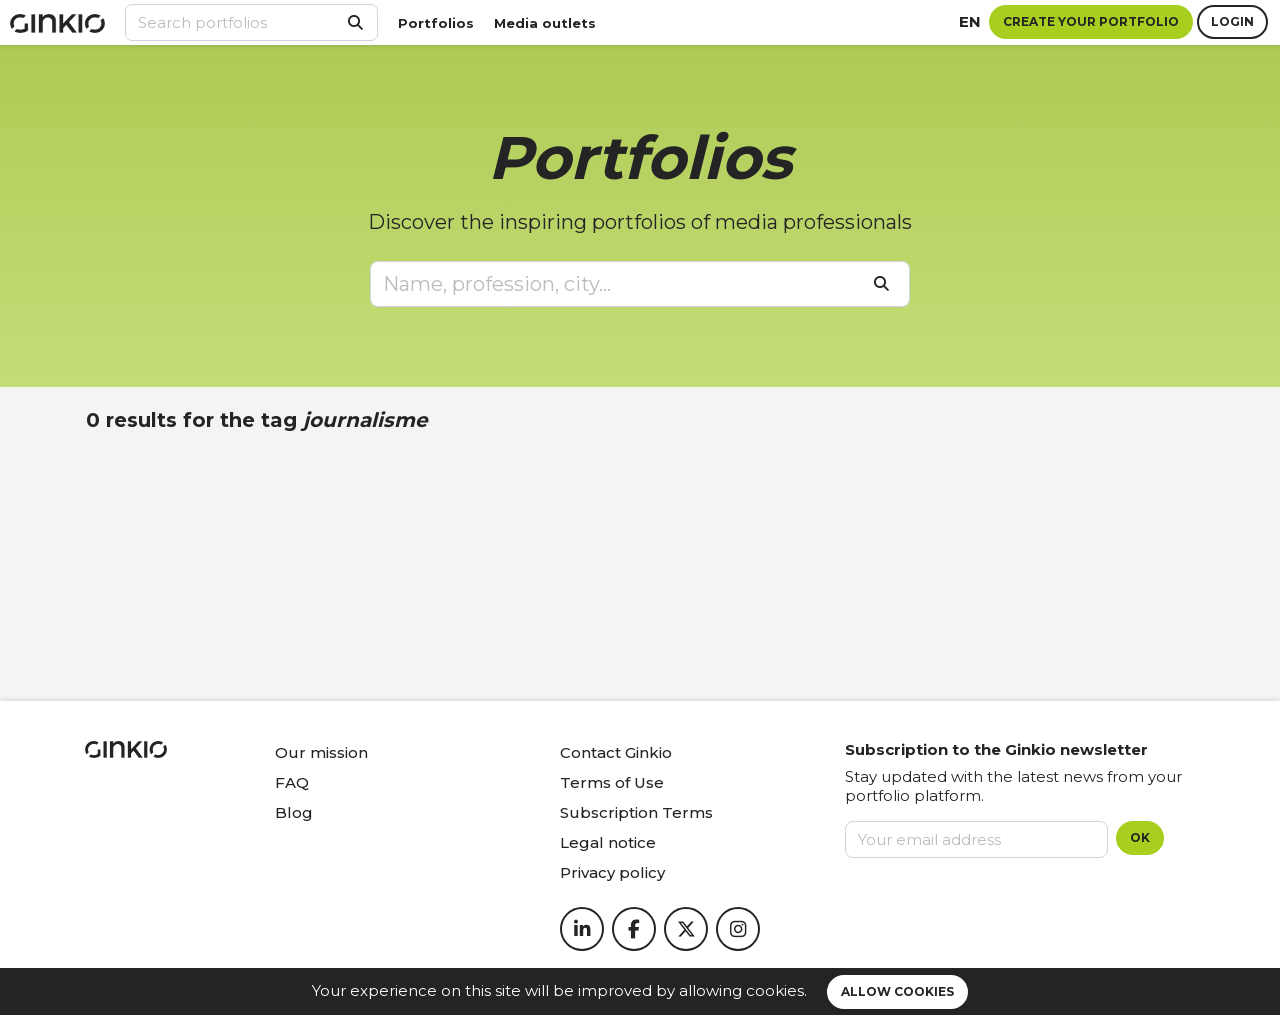  Describe the element at coordinates (1091, 21) in the screenshot. I see `Create your portfolio` at that location.